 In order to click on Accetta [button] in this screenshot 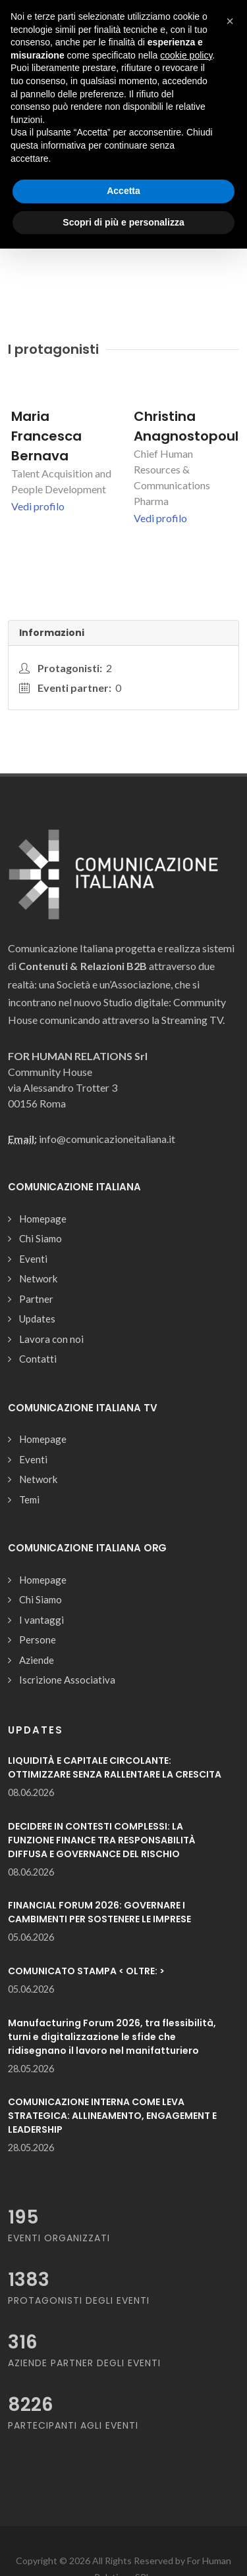, I will do `click(123, 190)`.